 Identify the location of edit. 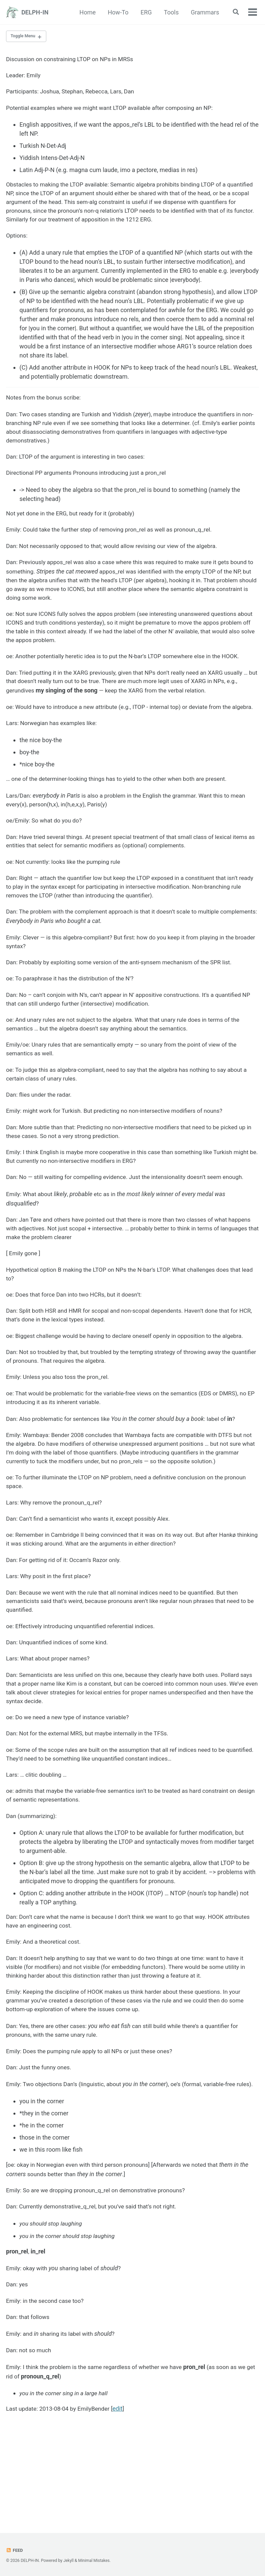
(122, 2493).